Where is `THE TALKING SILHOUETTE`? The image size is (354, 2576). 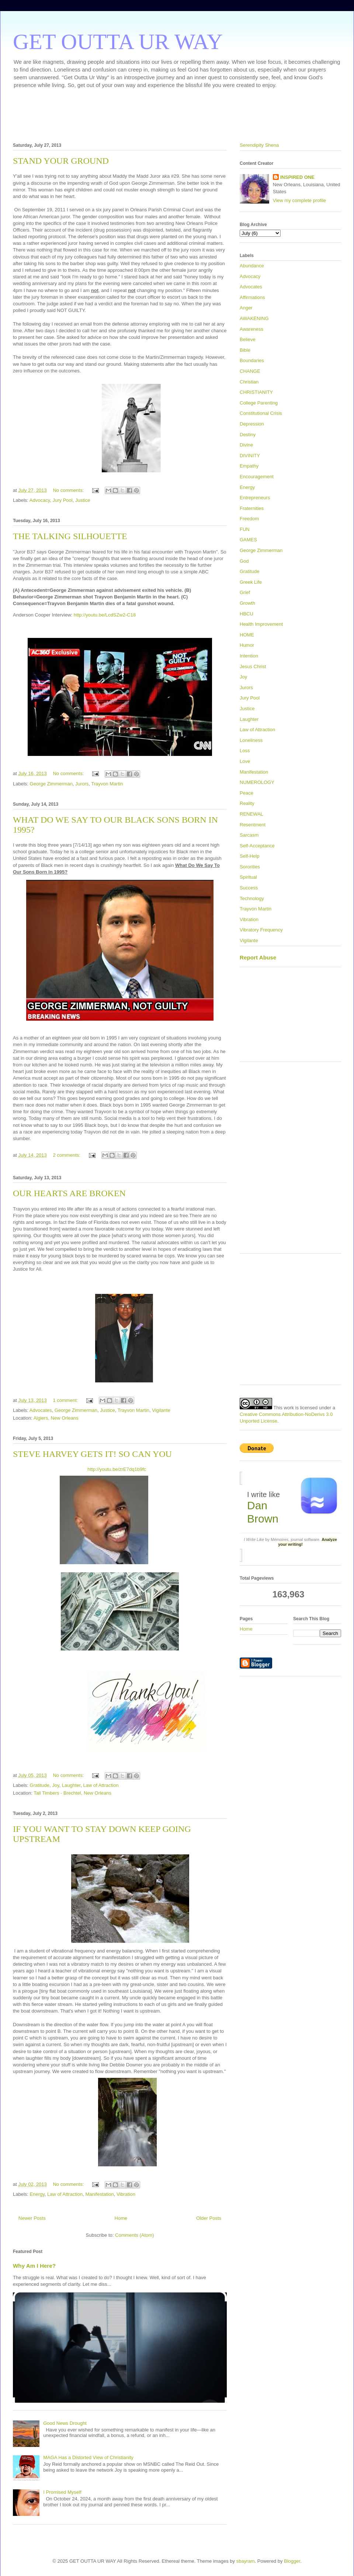 THE TALKING SILHOUETTE is located at coordinates (70, 536).